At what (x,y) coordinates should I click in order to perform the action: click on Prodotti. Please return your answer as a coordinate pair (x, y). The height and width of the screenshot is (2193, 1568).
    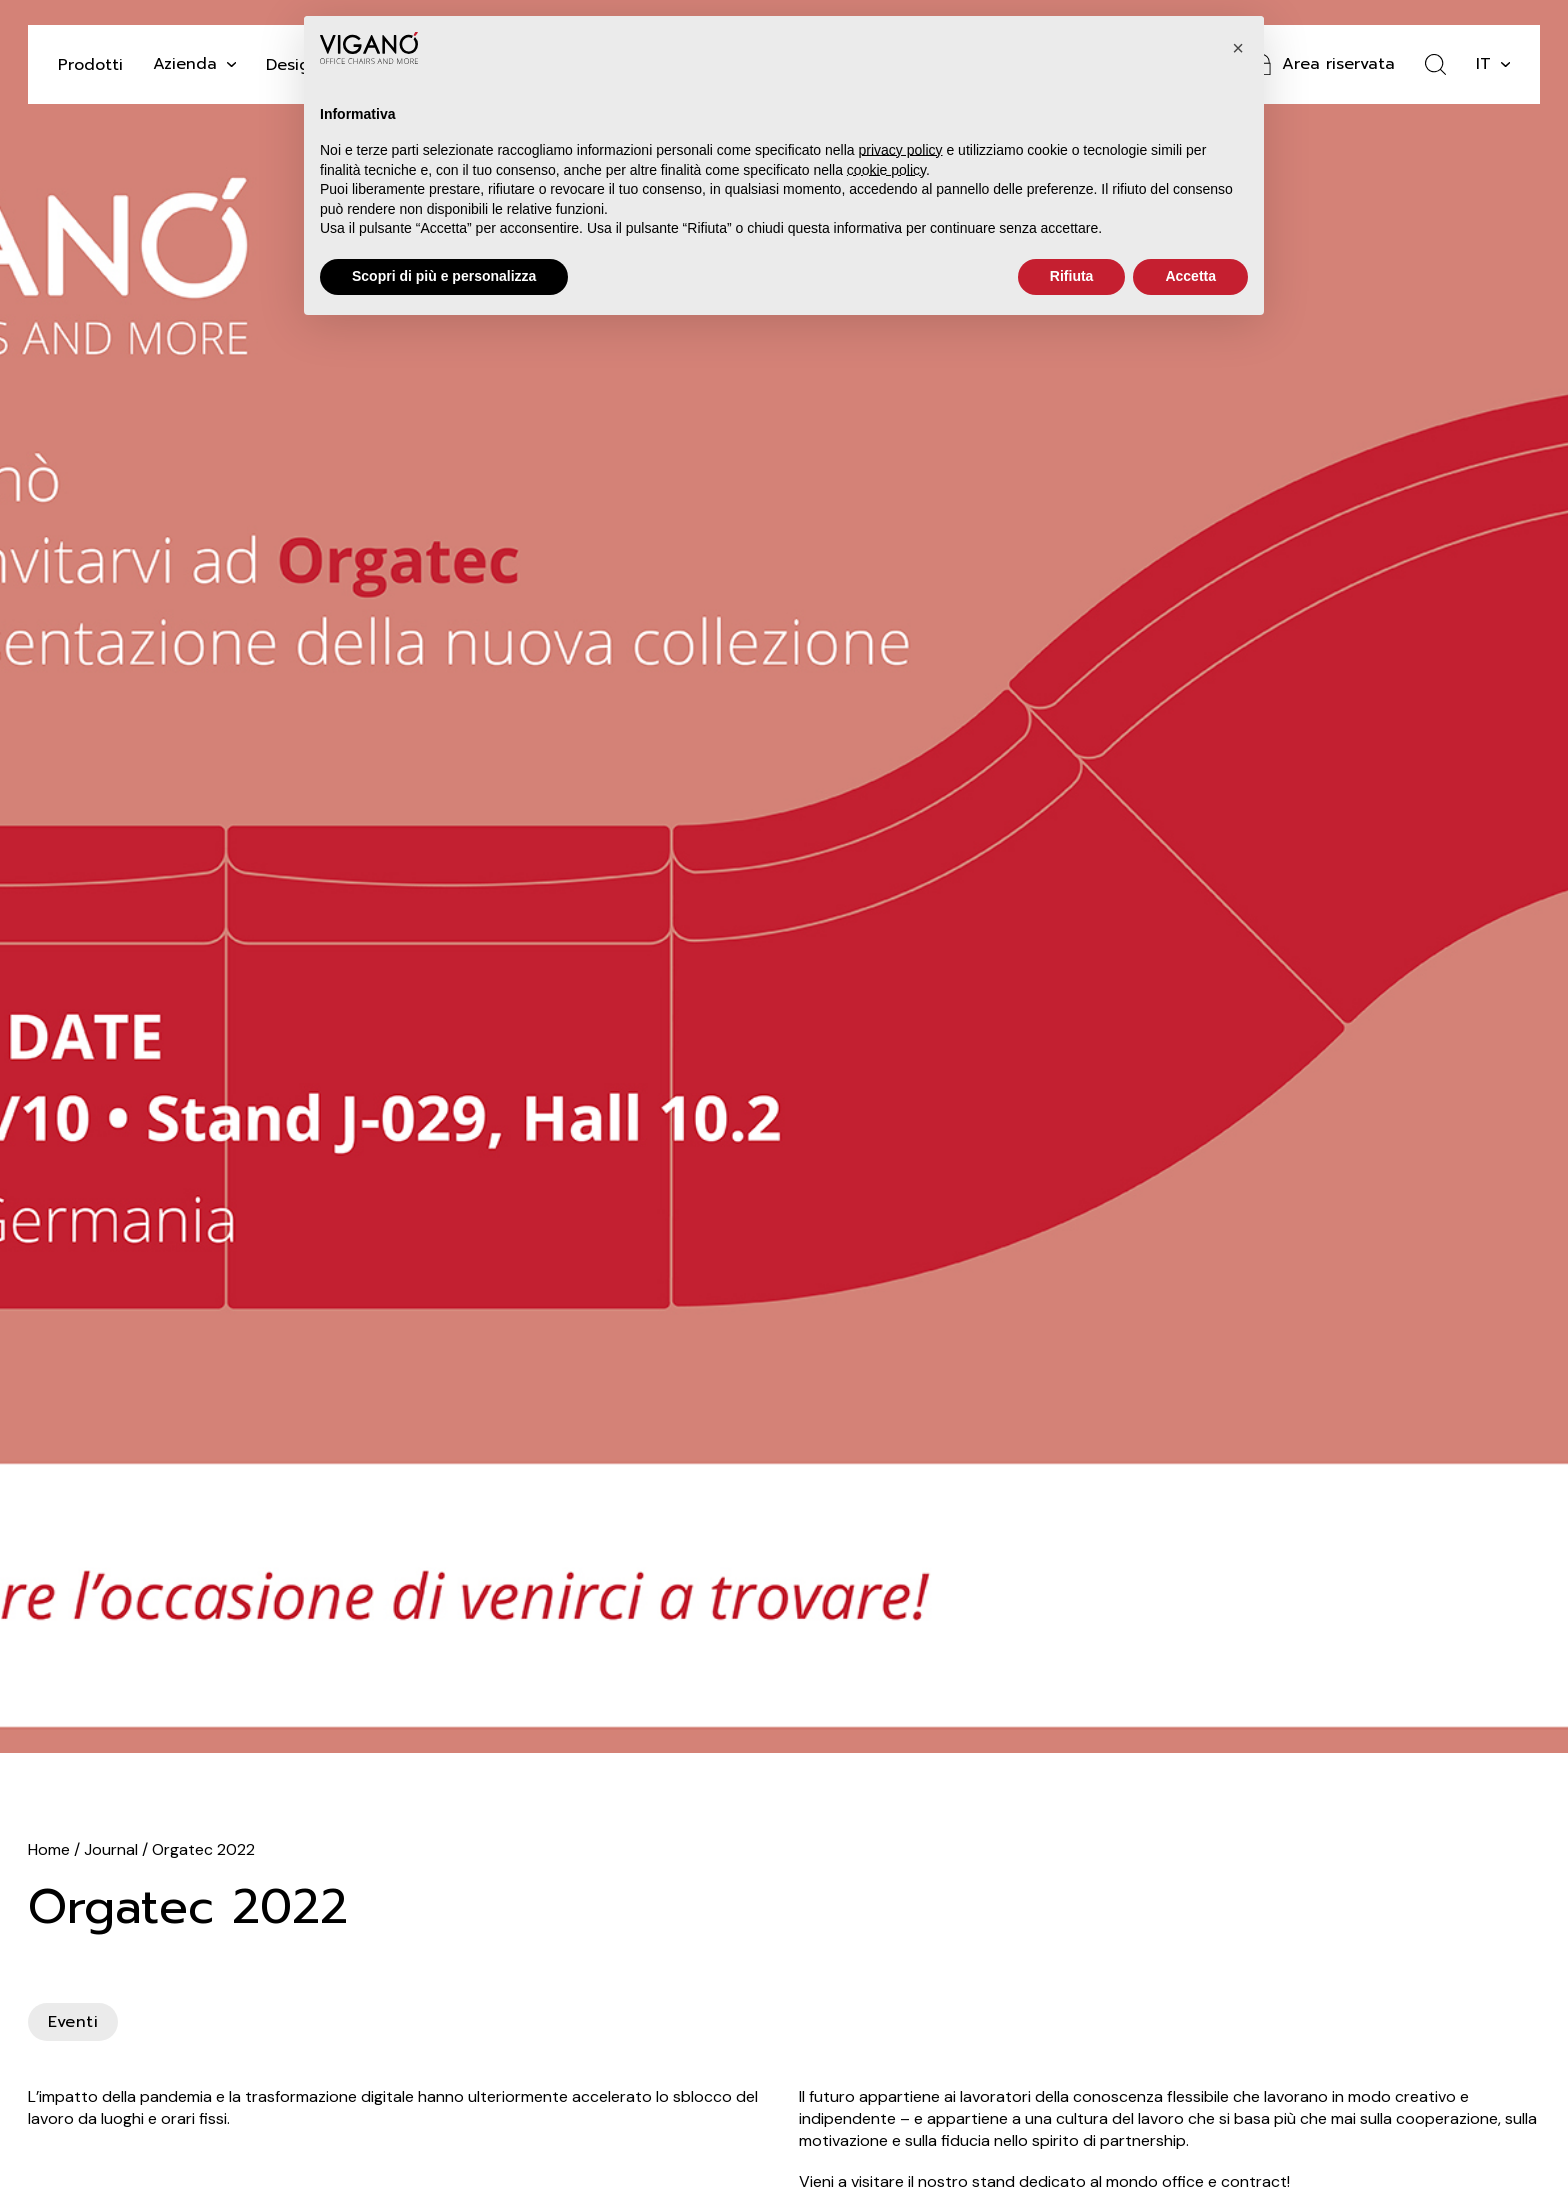
    Looking at the image, I should click on (90, 65).